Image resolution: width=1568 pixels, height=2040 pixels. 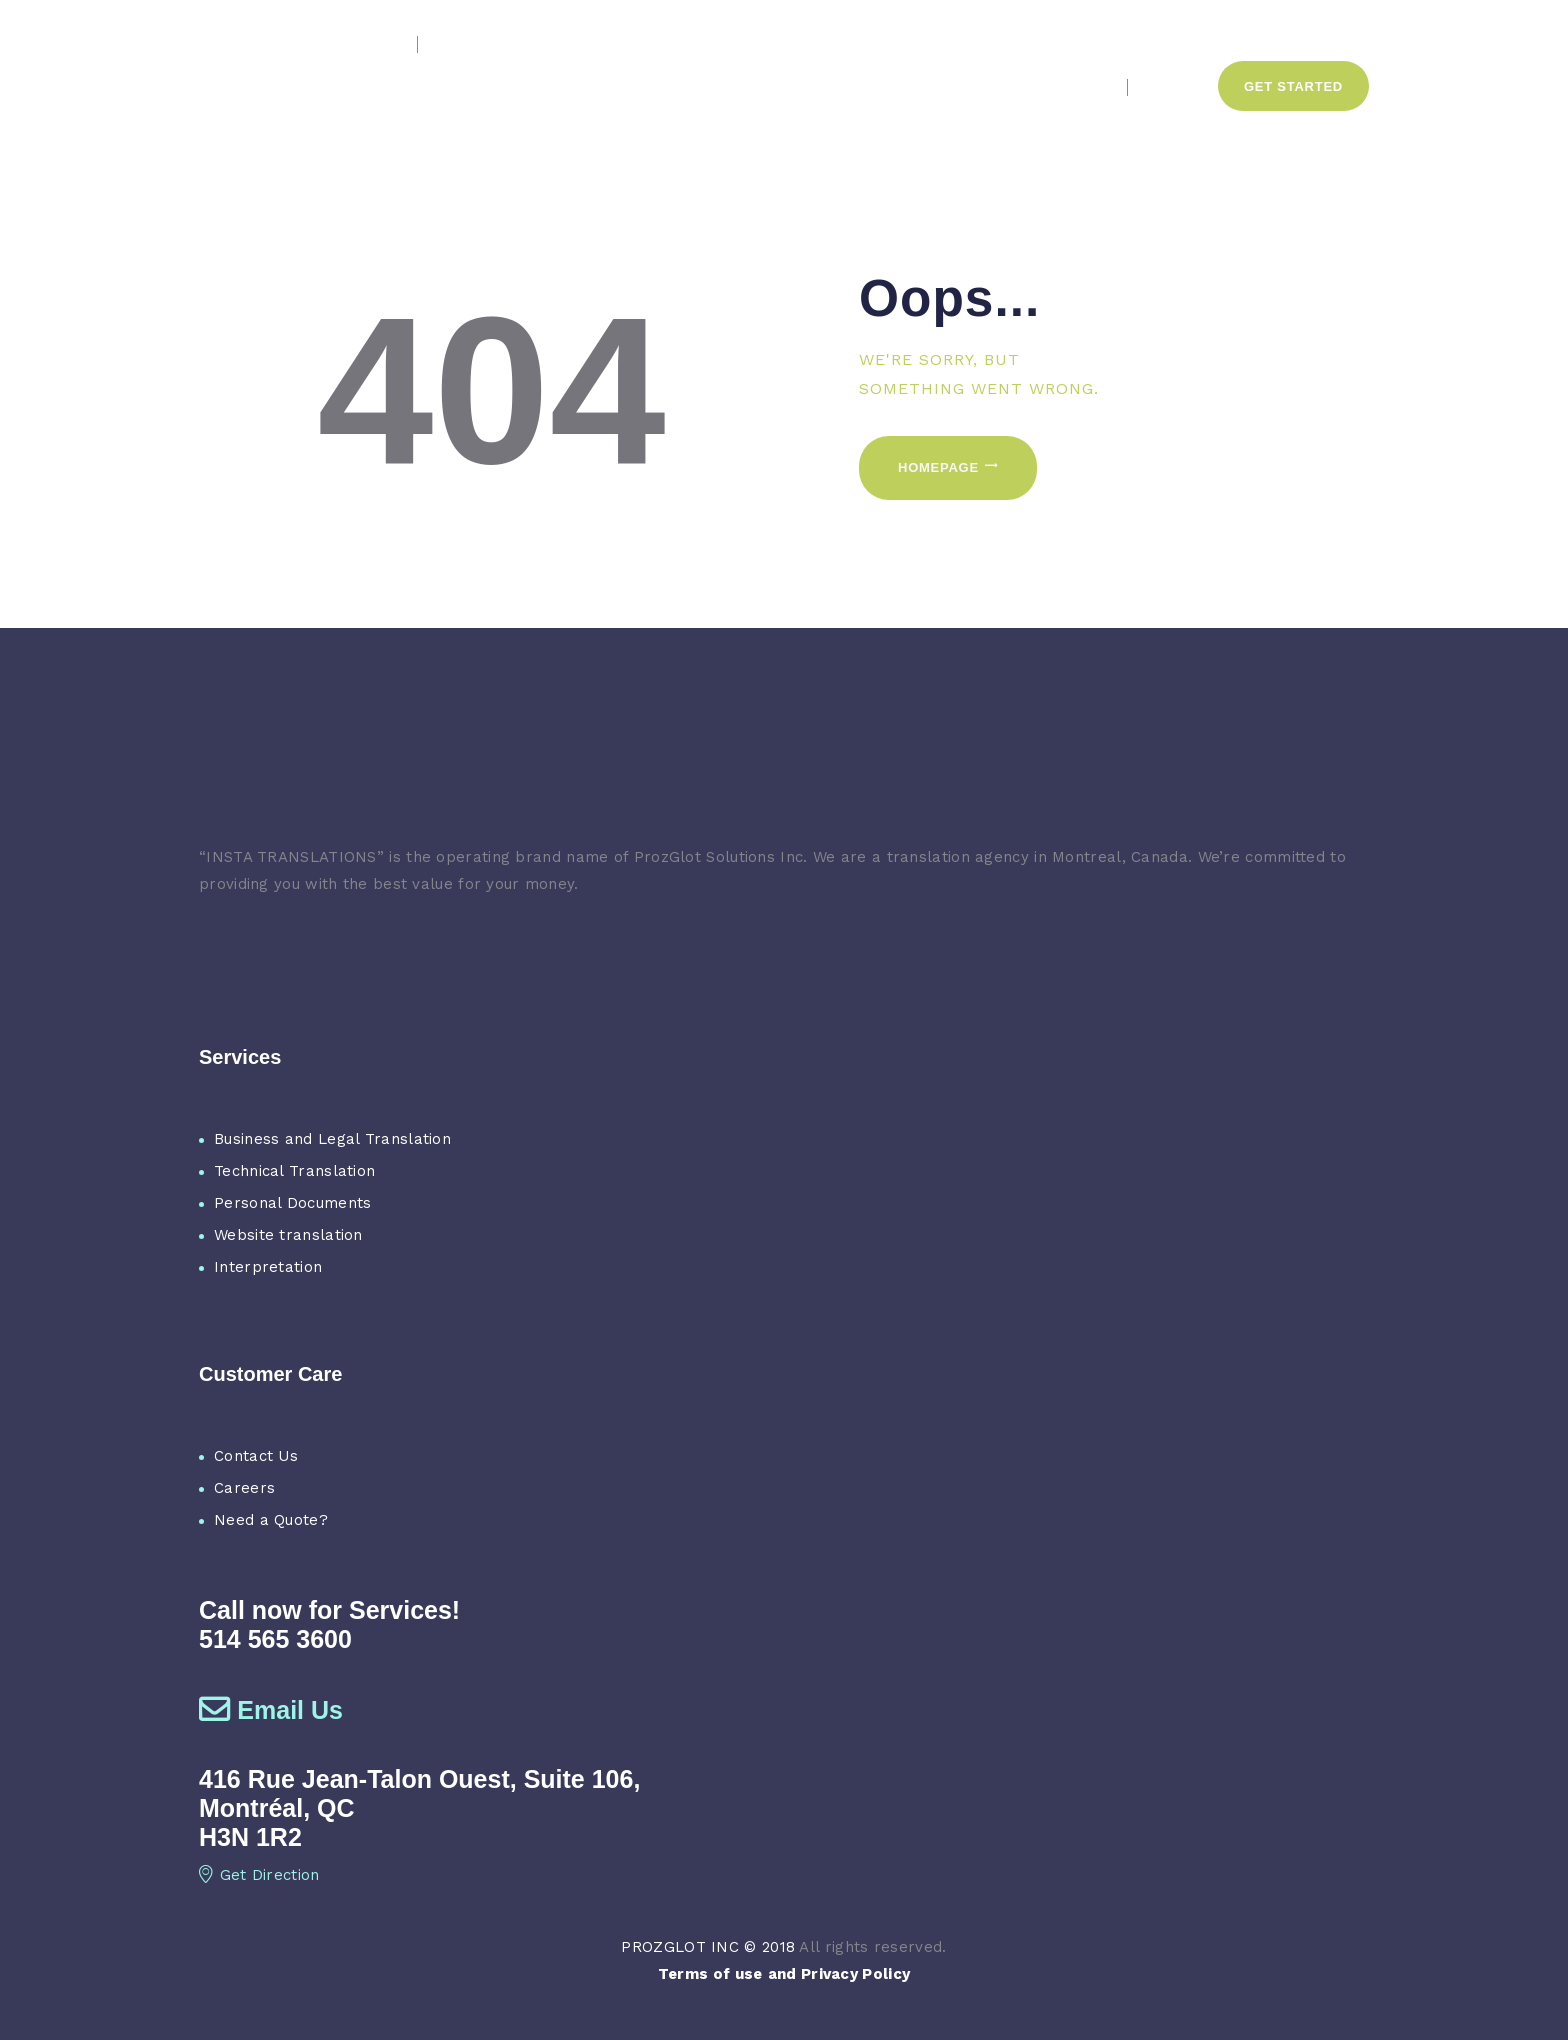 What do you see at coordinates (294, 1171) in the screenshot?
I see `Technical Translation` at bounding box center [294, 1171].